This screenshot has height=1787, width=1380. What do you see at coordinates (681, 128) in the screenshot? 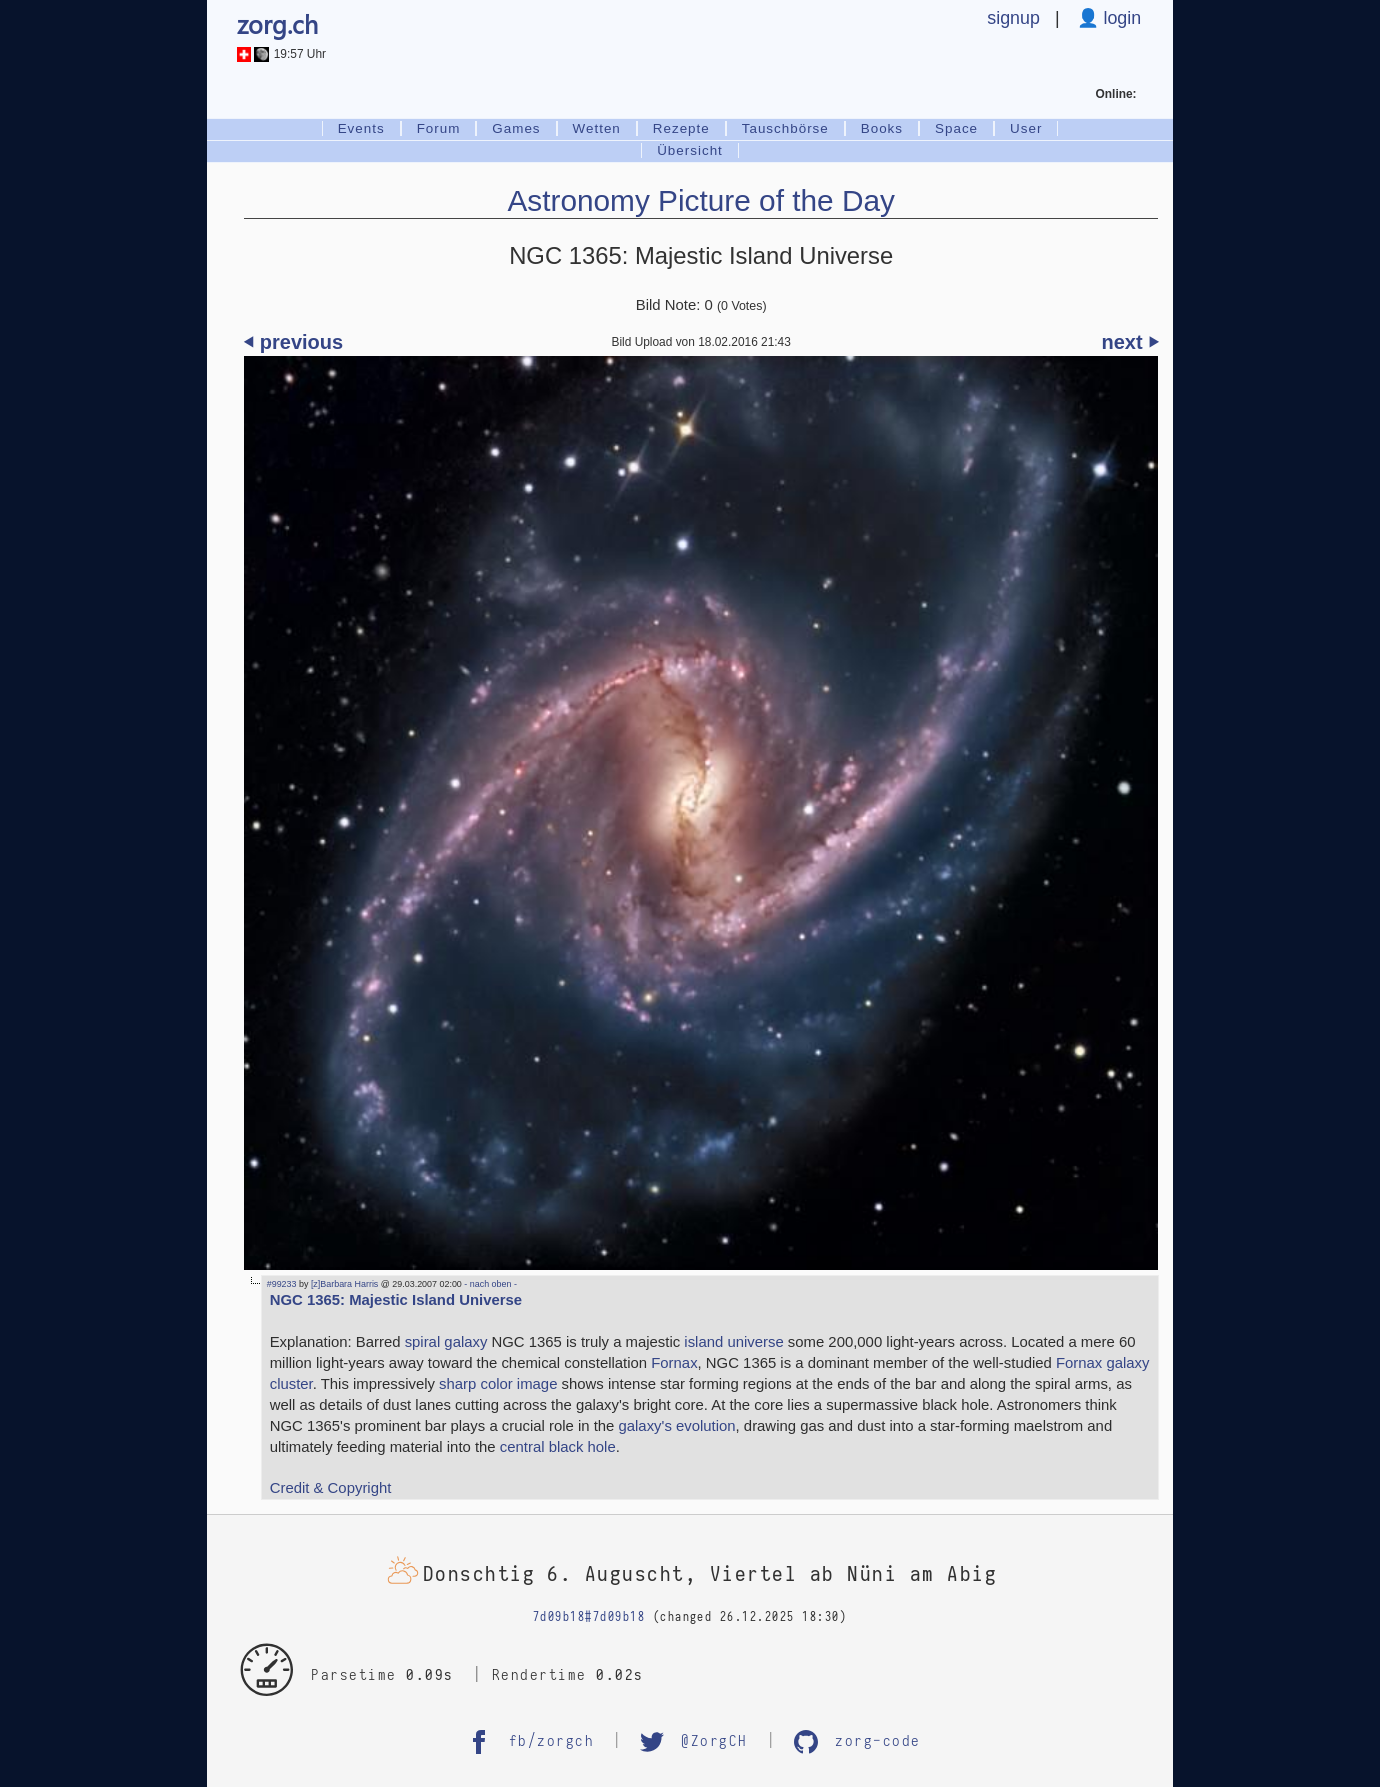
I see `Rezepte` at bounding box center [681, 128].